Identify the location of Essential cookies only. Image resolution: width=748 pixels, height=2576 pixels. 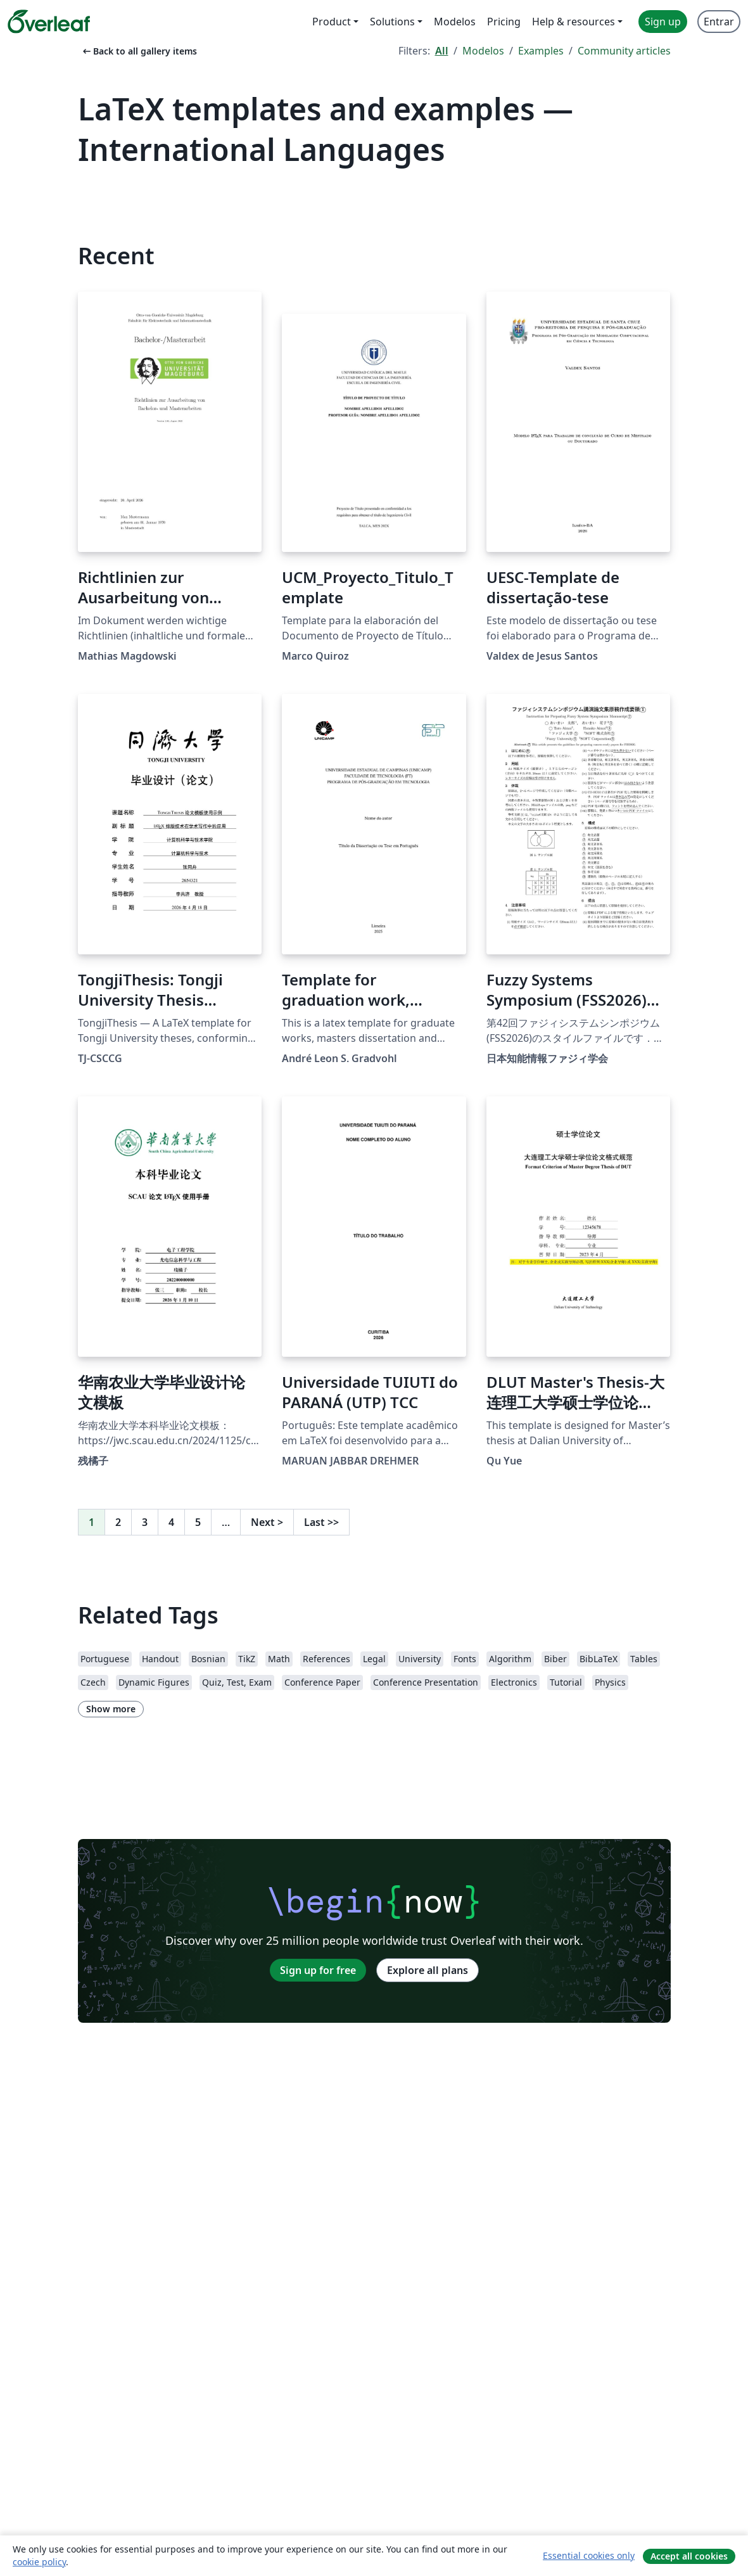
(589, 2555).